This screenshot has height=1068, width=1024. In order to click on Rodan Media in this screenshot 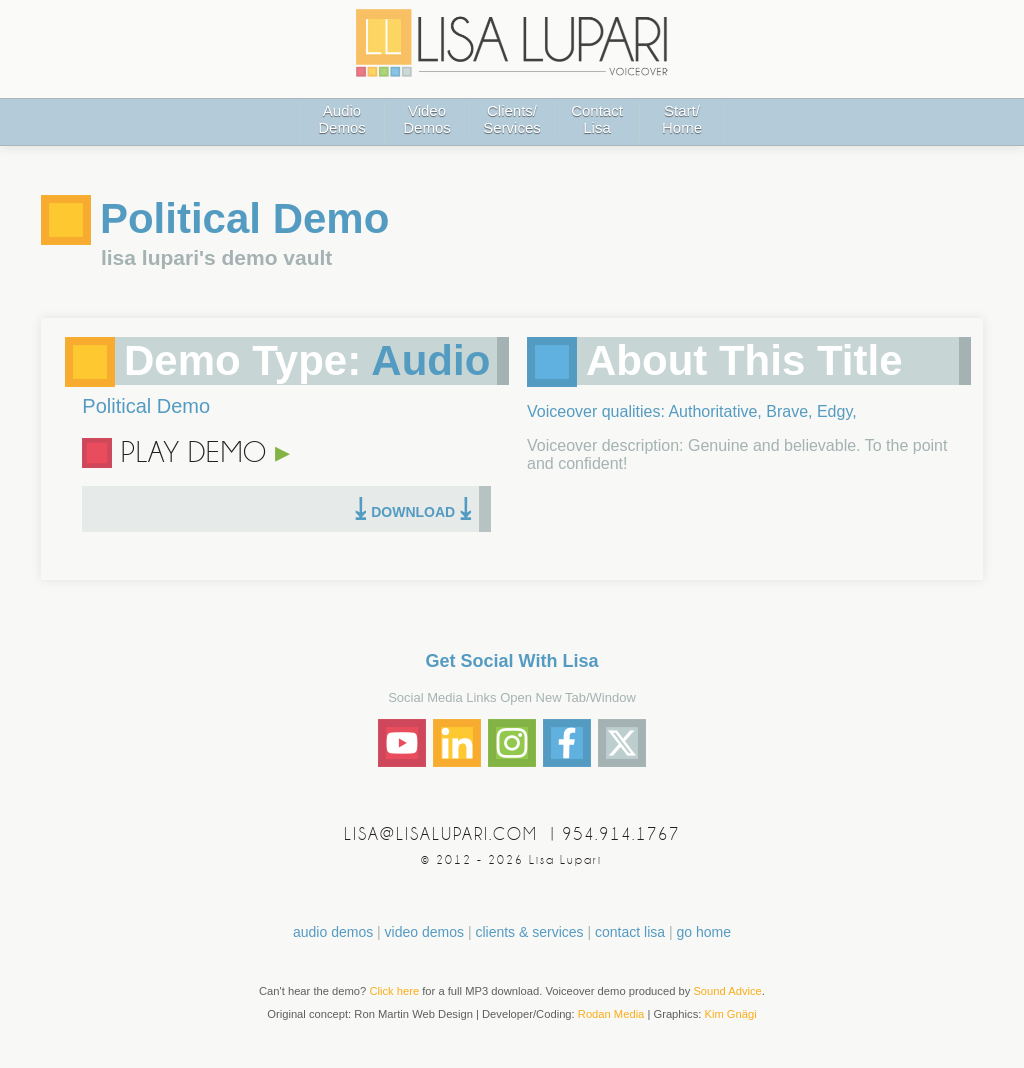, I will do `click(611, 1014)`.